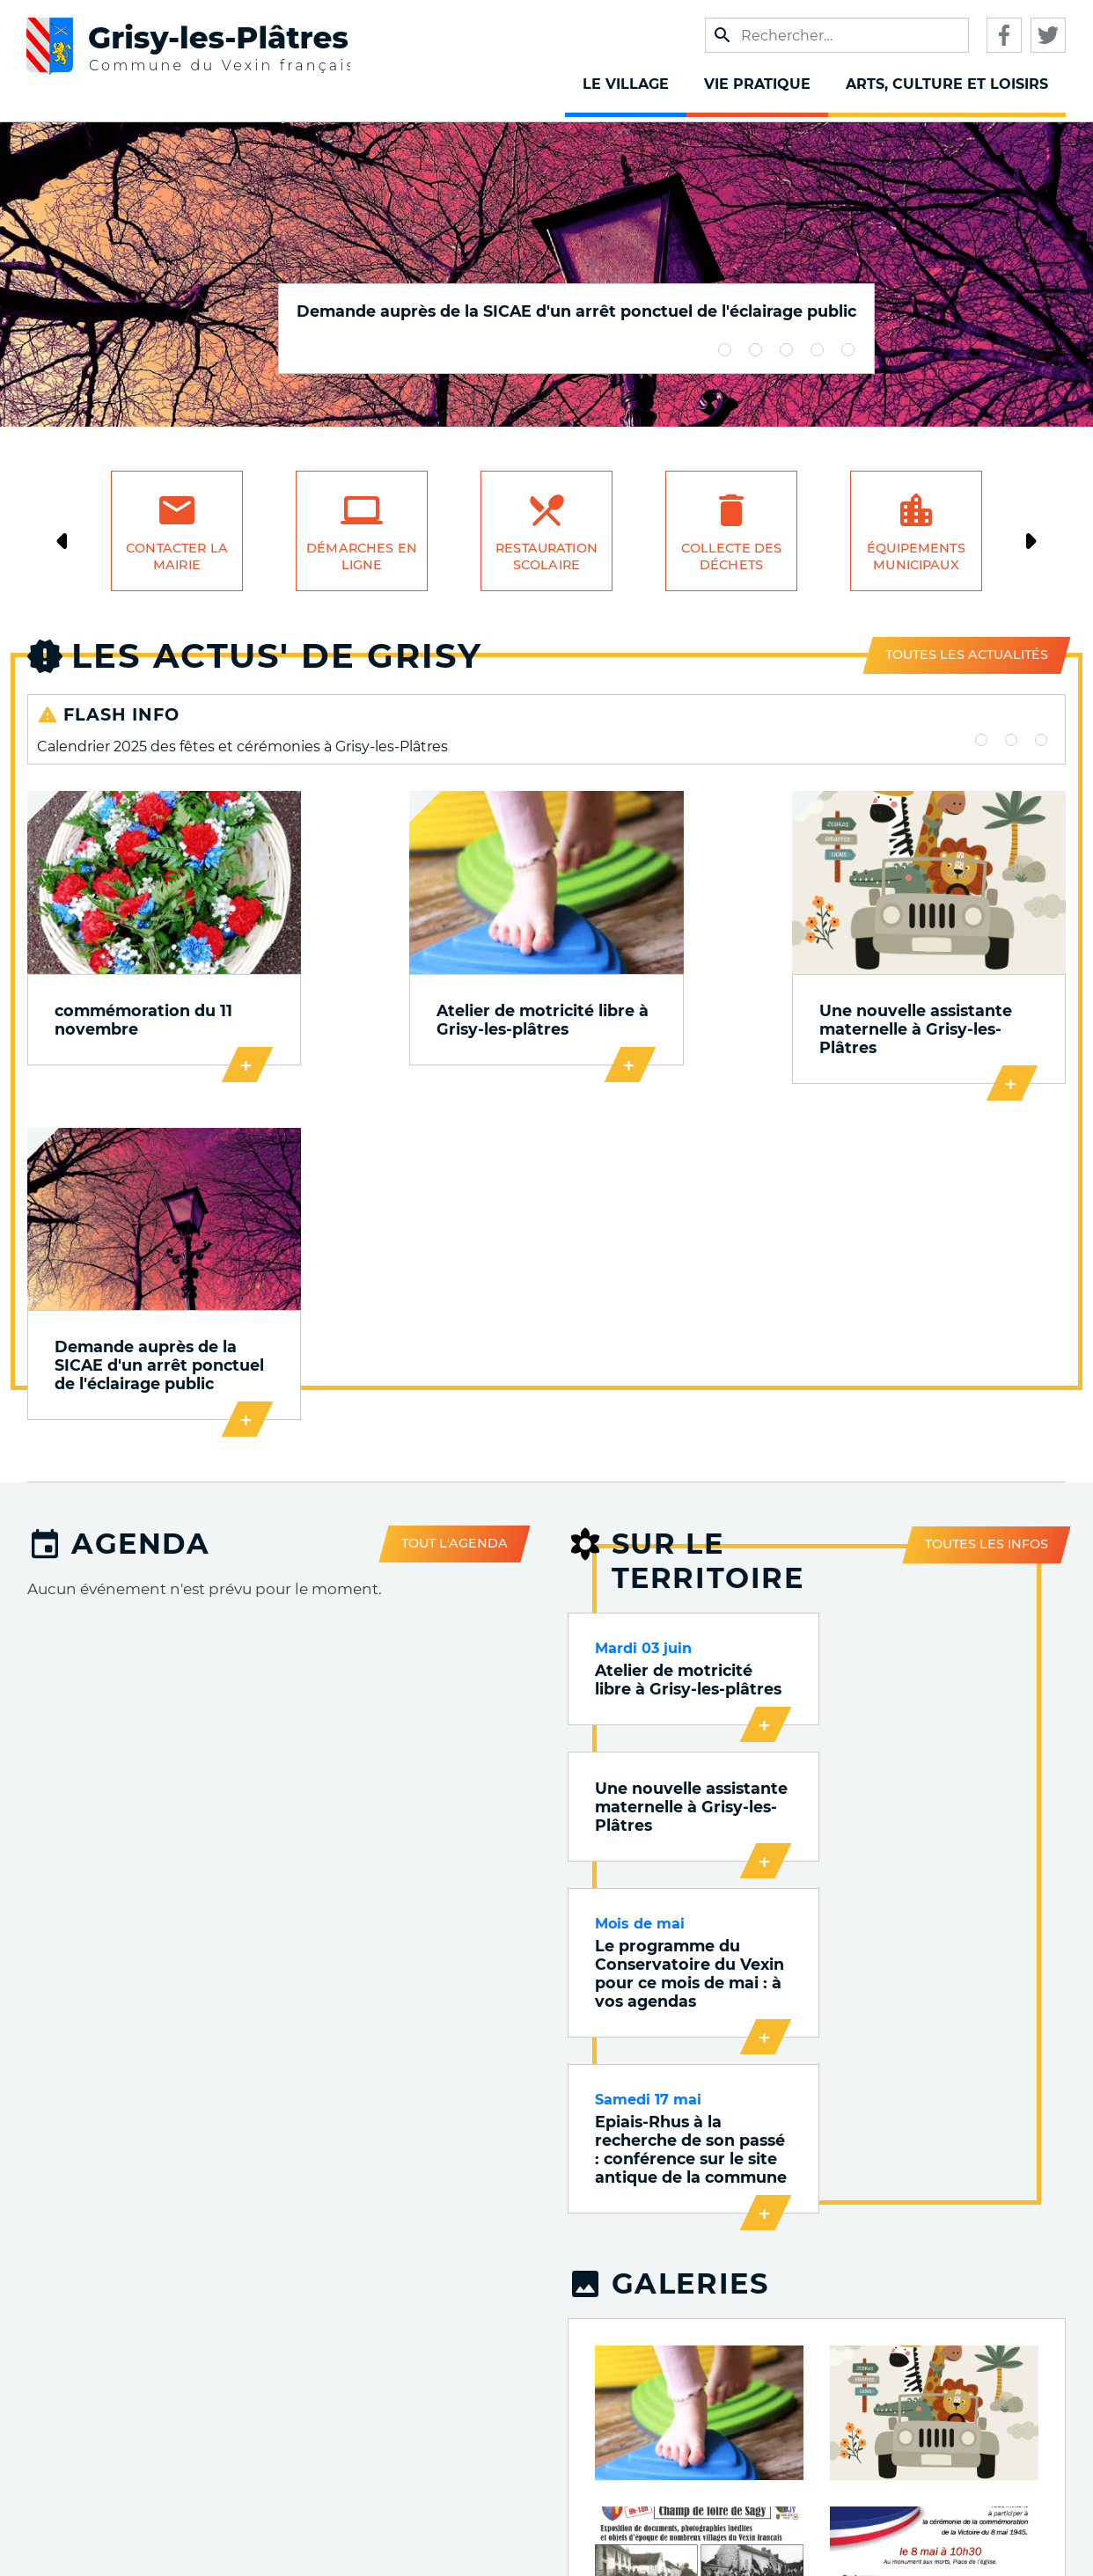 Image resolution: width=1093 pixels, height=2576 pixels. I want to click on Contacter la mairie, so click(177, 556).